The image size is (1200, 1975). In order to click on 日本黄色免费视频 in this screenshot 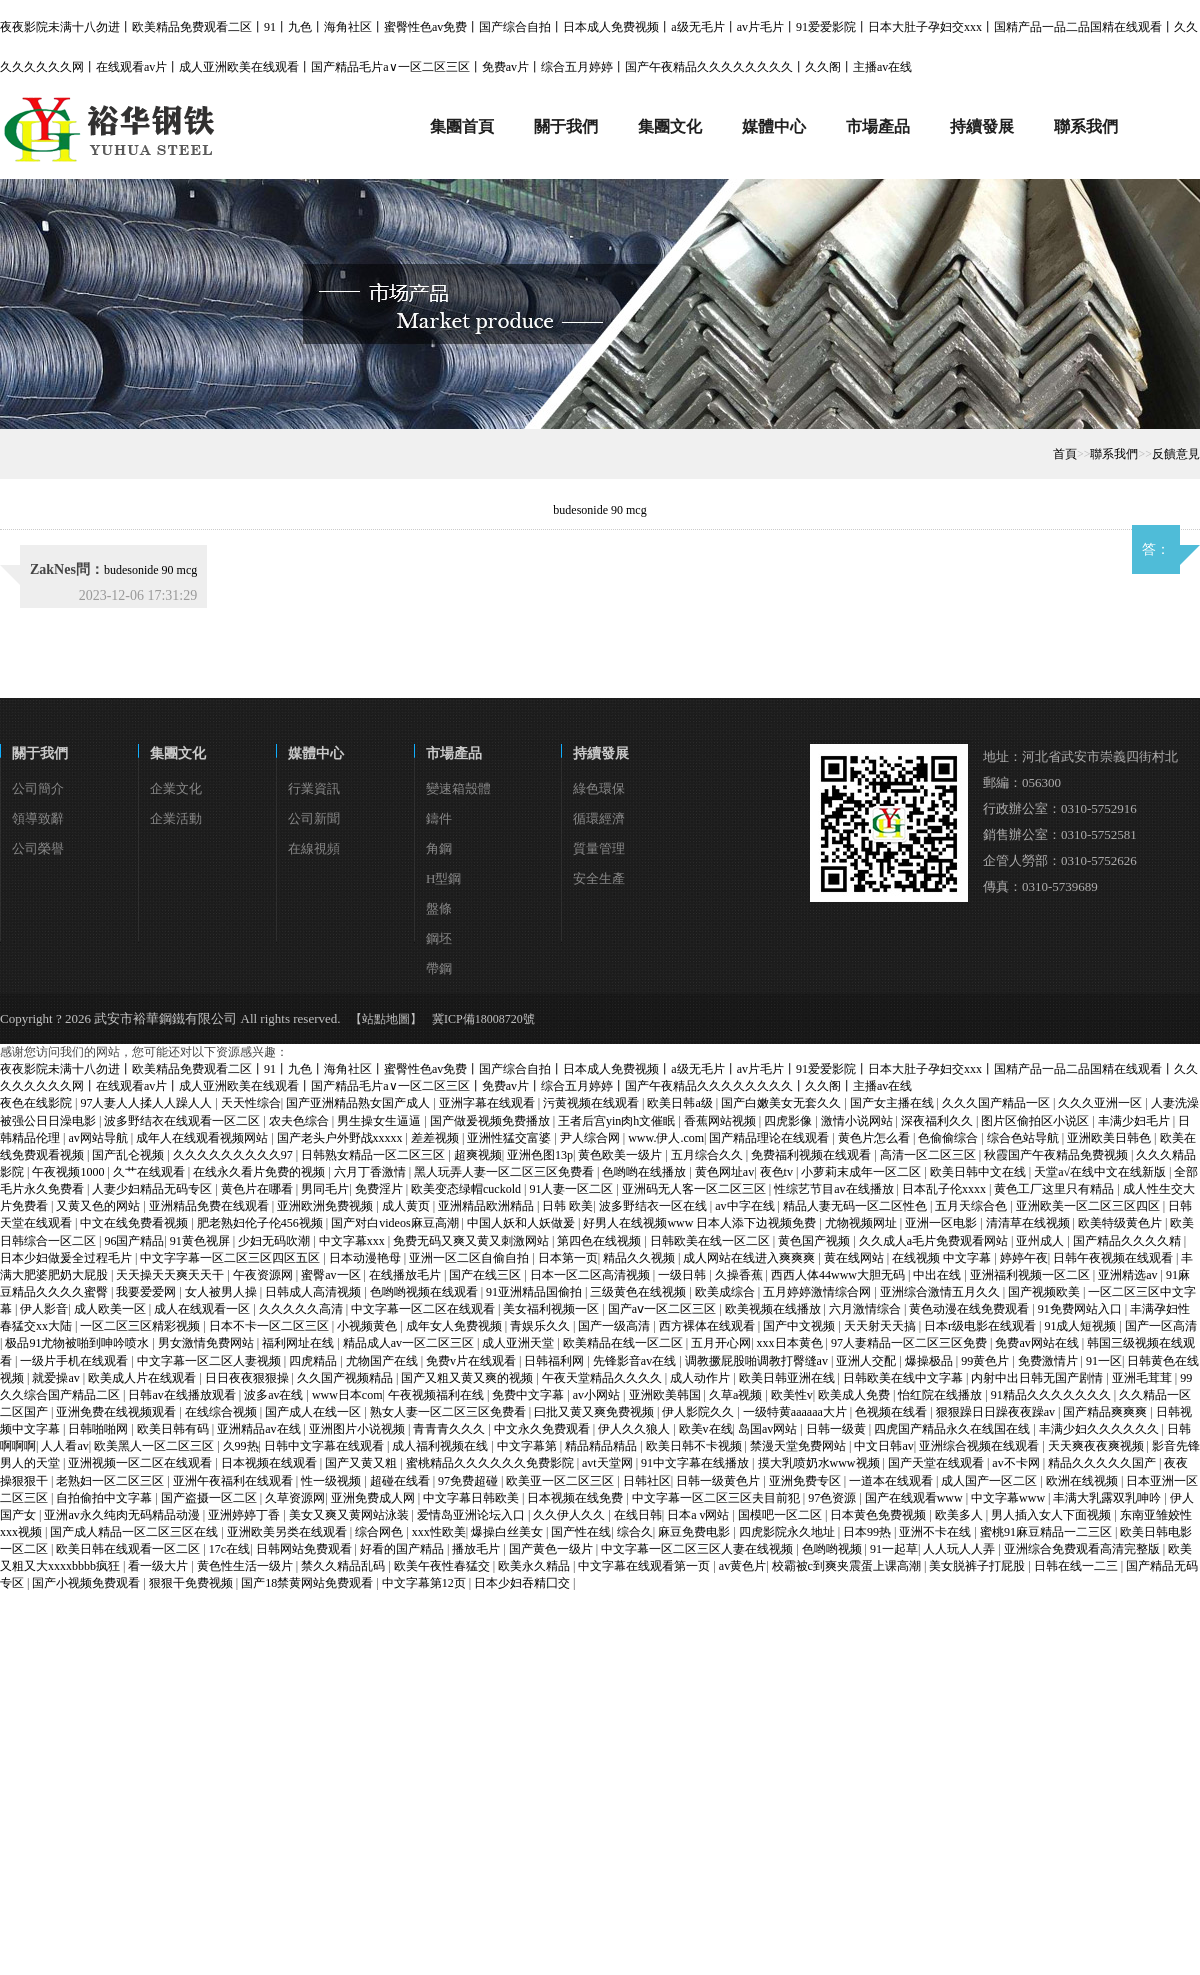, I will do `click(879, 1515)`.